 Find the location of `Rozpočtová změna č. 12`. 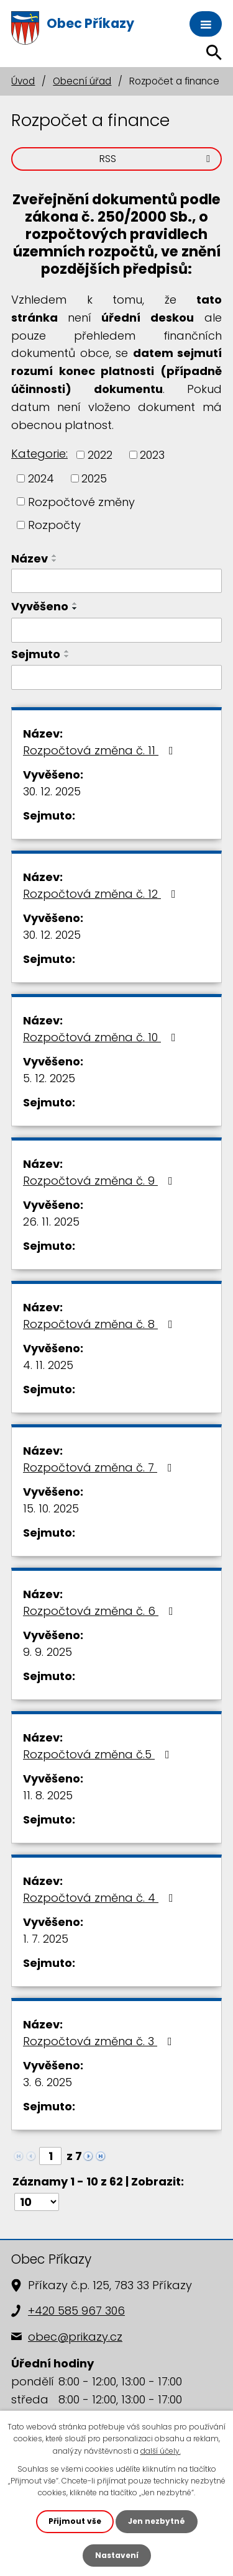

Rozpočtová změna č. 12 is located at coordinates (102, 894).